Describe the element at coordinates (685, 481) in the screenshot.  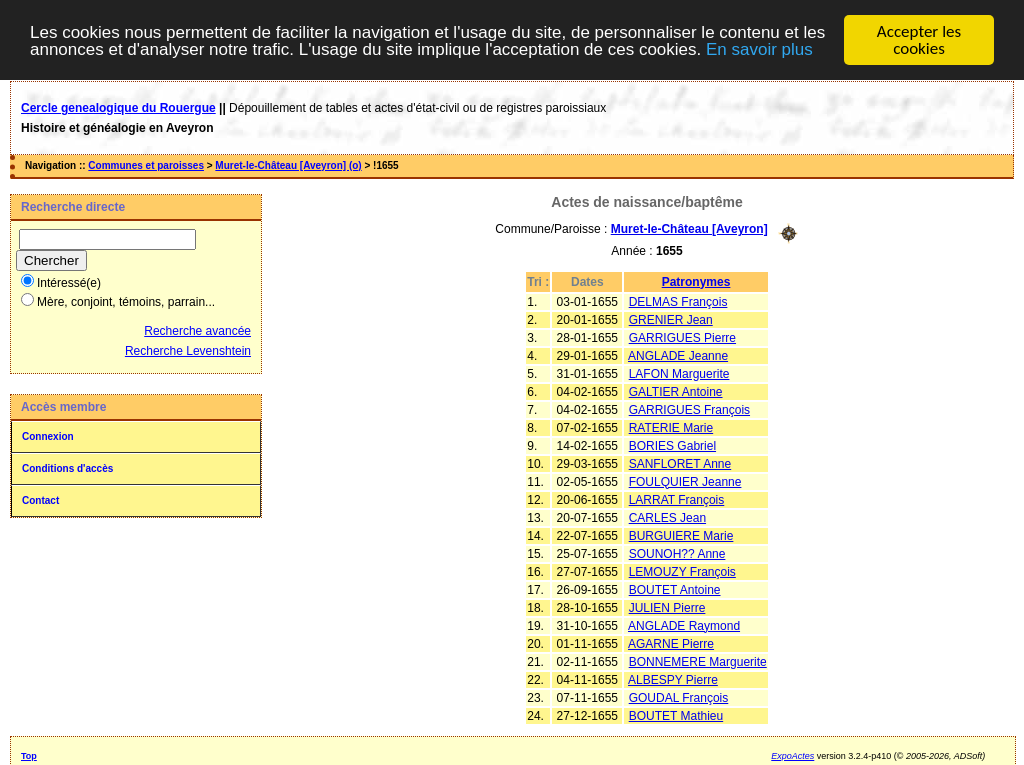
I see `FOULQUIER Jeanne` at that location.